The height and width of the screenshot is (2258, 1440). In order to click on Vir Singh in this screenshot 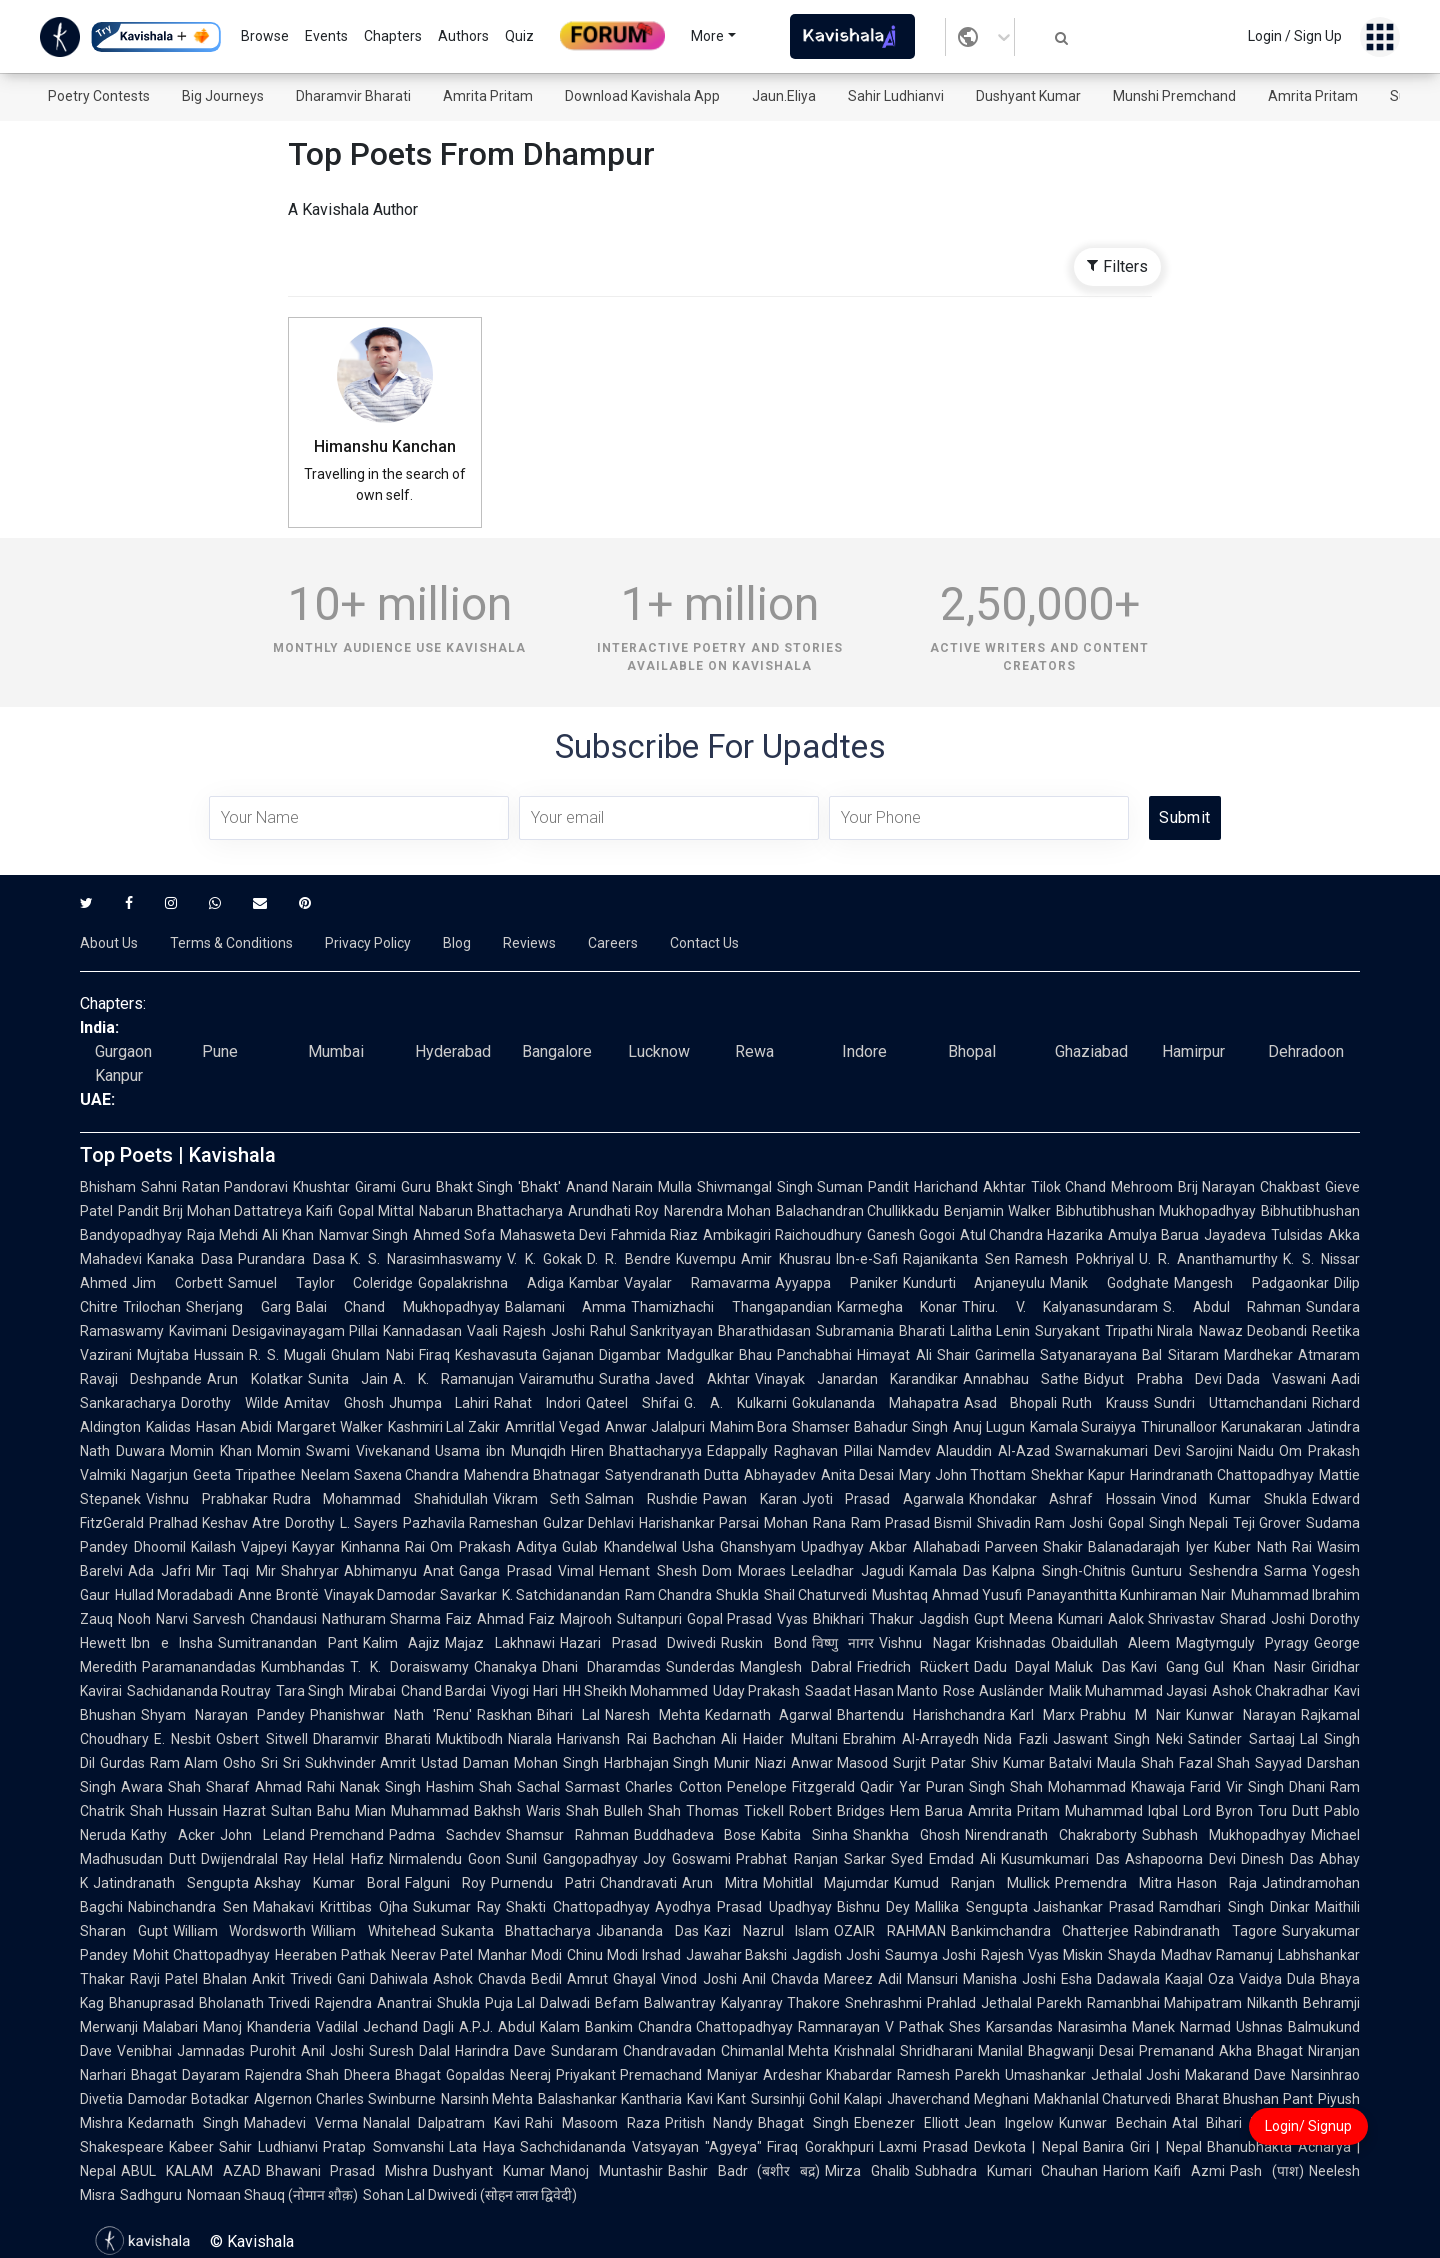, I will do `click(1255, 1787)`.